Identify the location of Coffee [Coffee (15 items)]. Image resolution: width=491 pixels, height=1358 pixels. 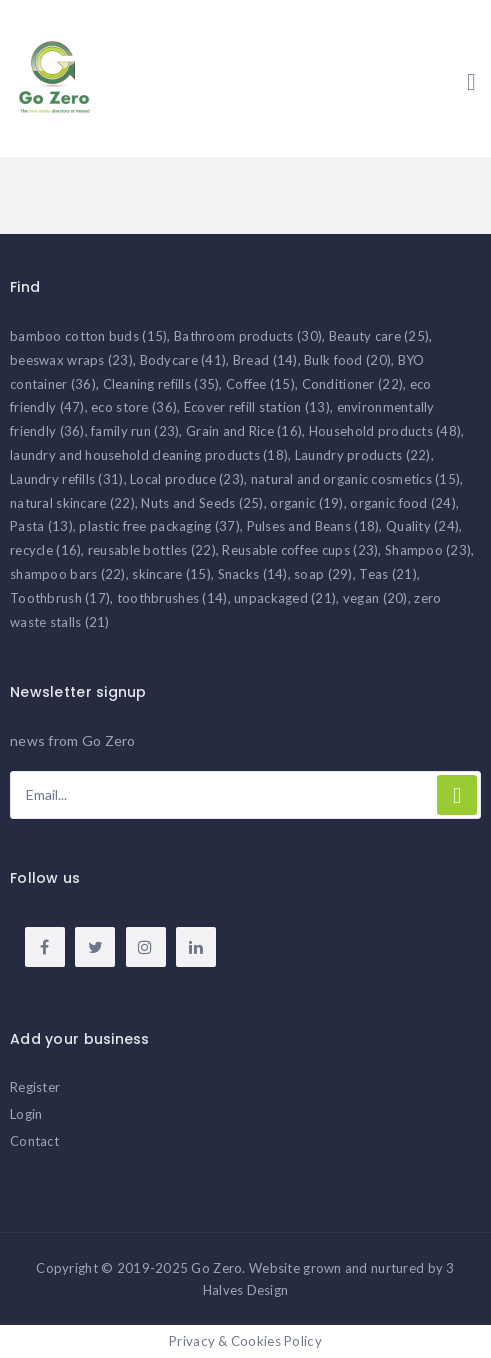
(260, 384).